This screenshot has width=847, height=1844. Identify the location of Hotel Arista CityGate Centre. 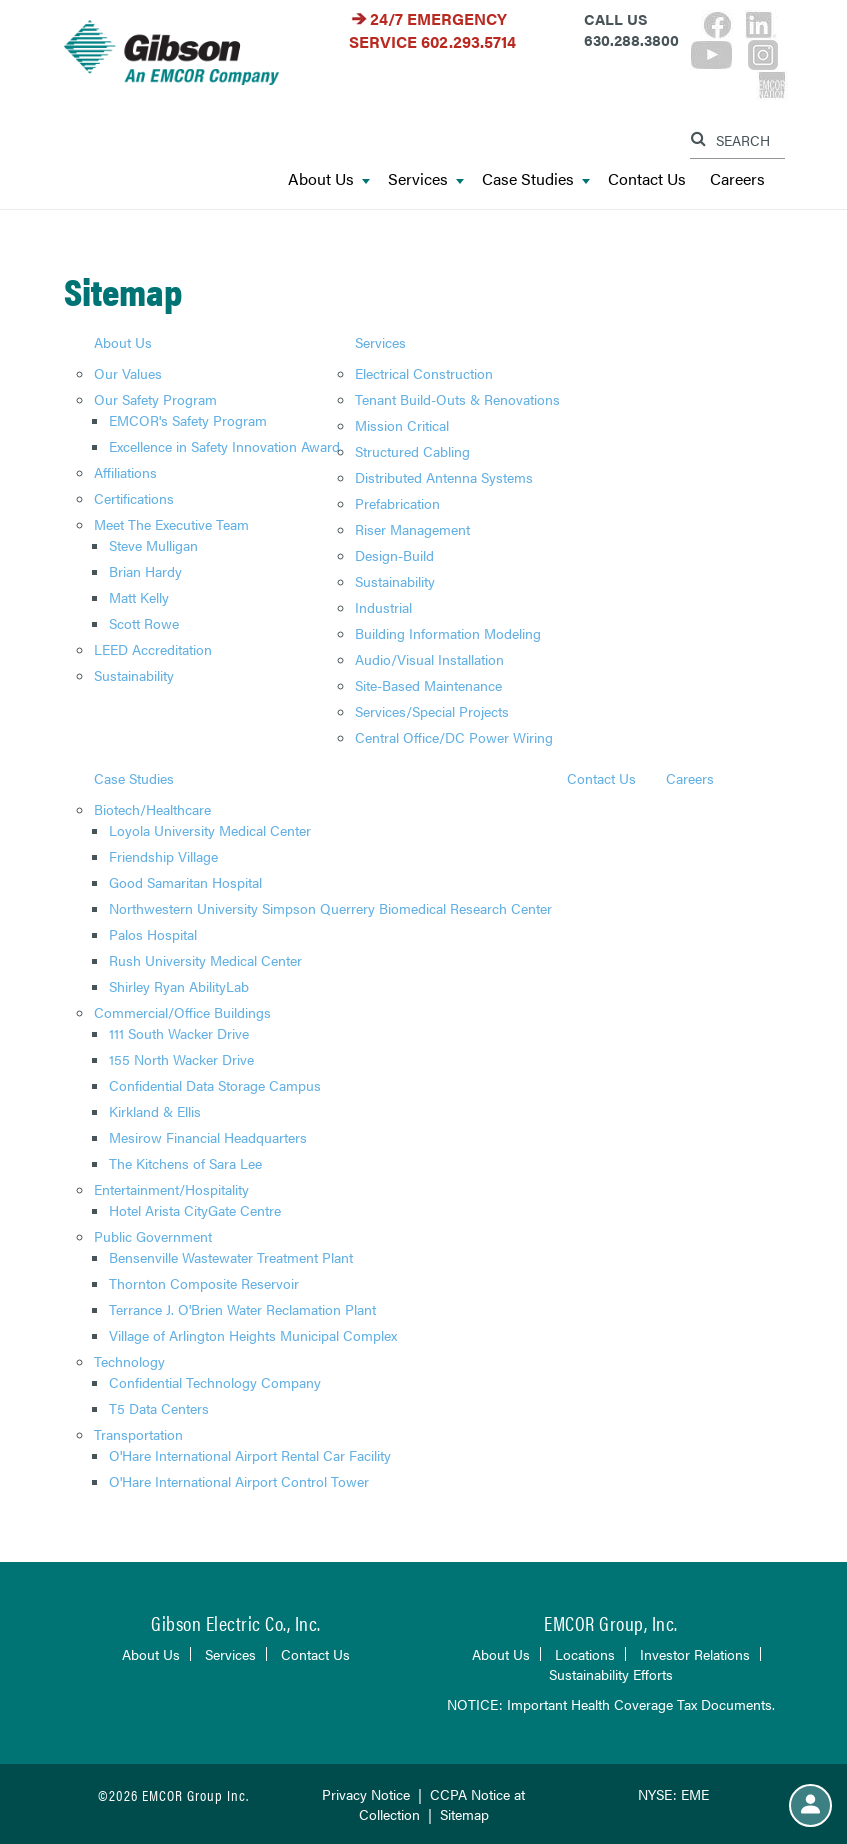
(195, 1210).